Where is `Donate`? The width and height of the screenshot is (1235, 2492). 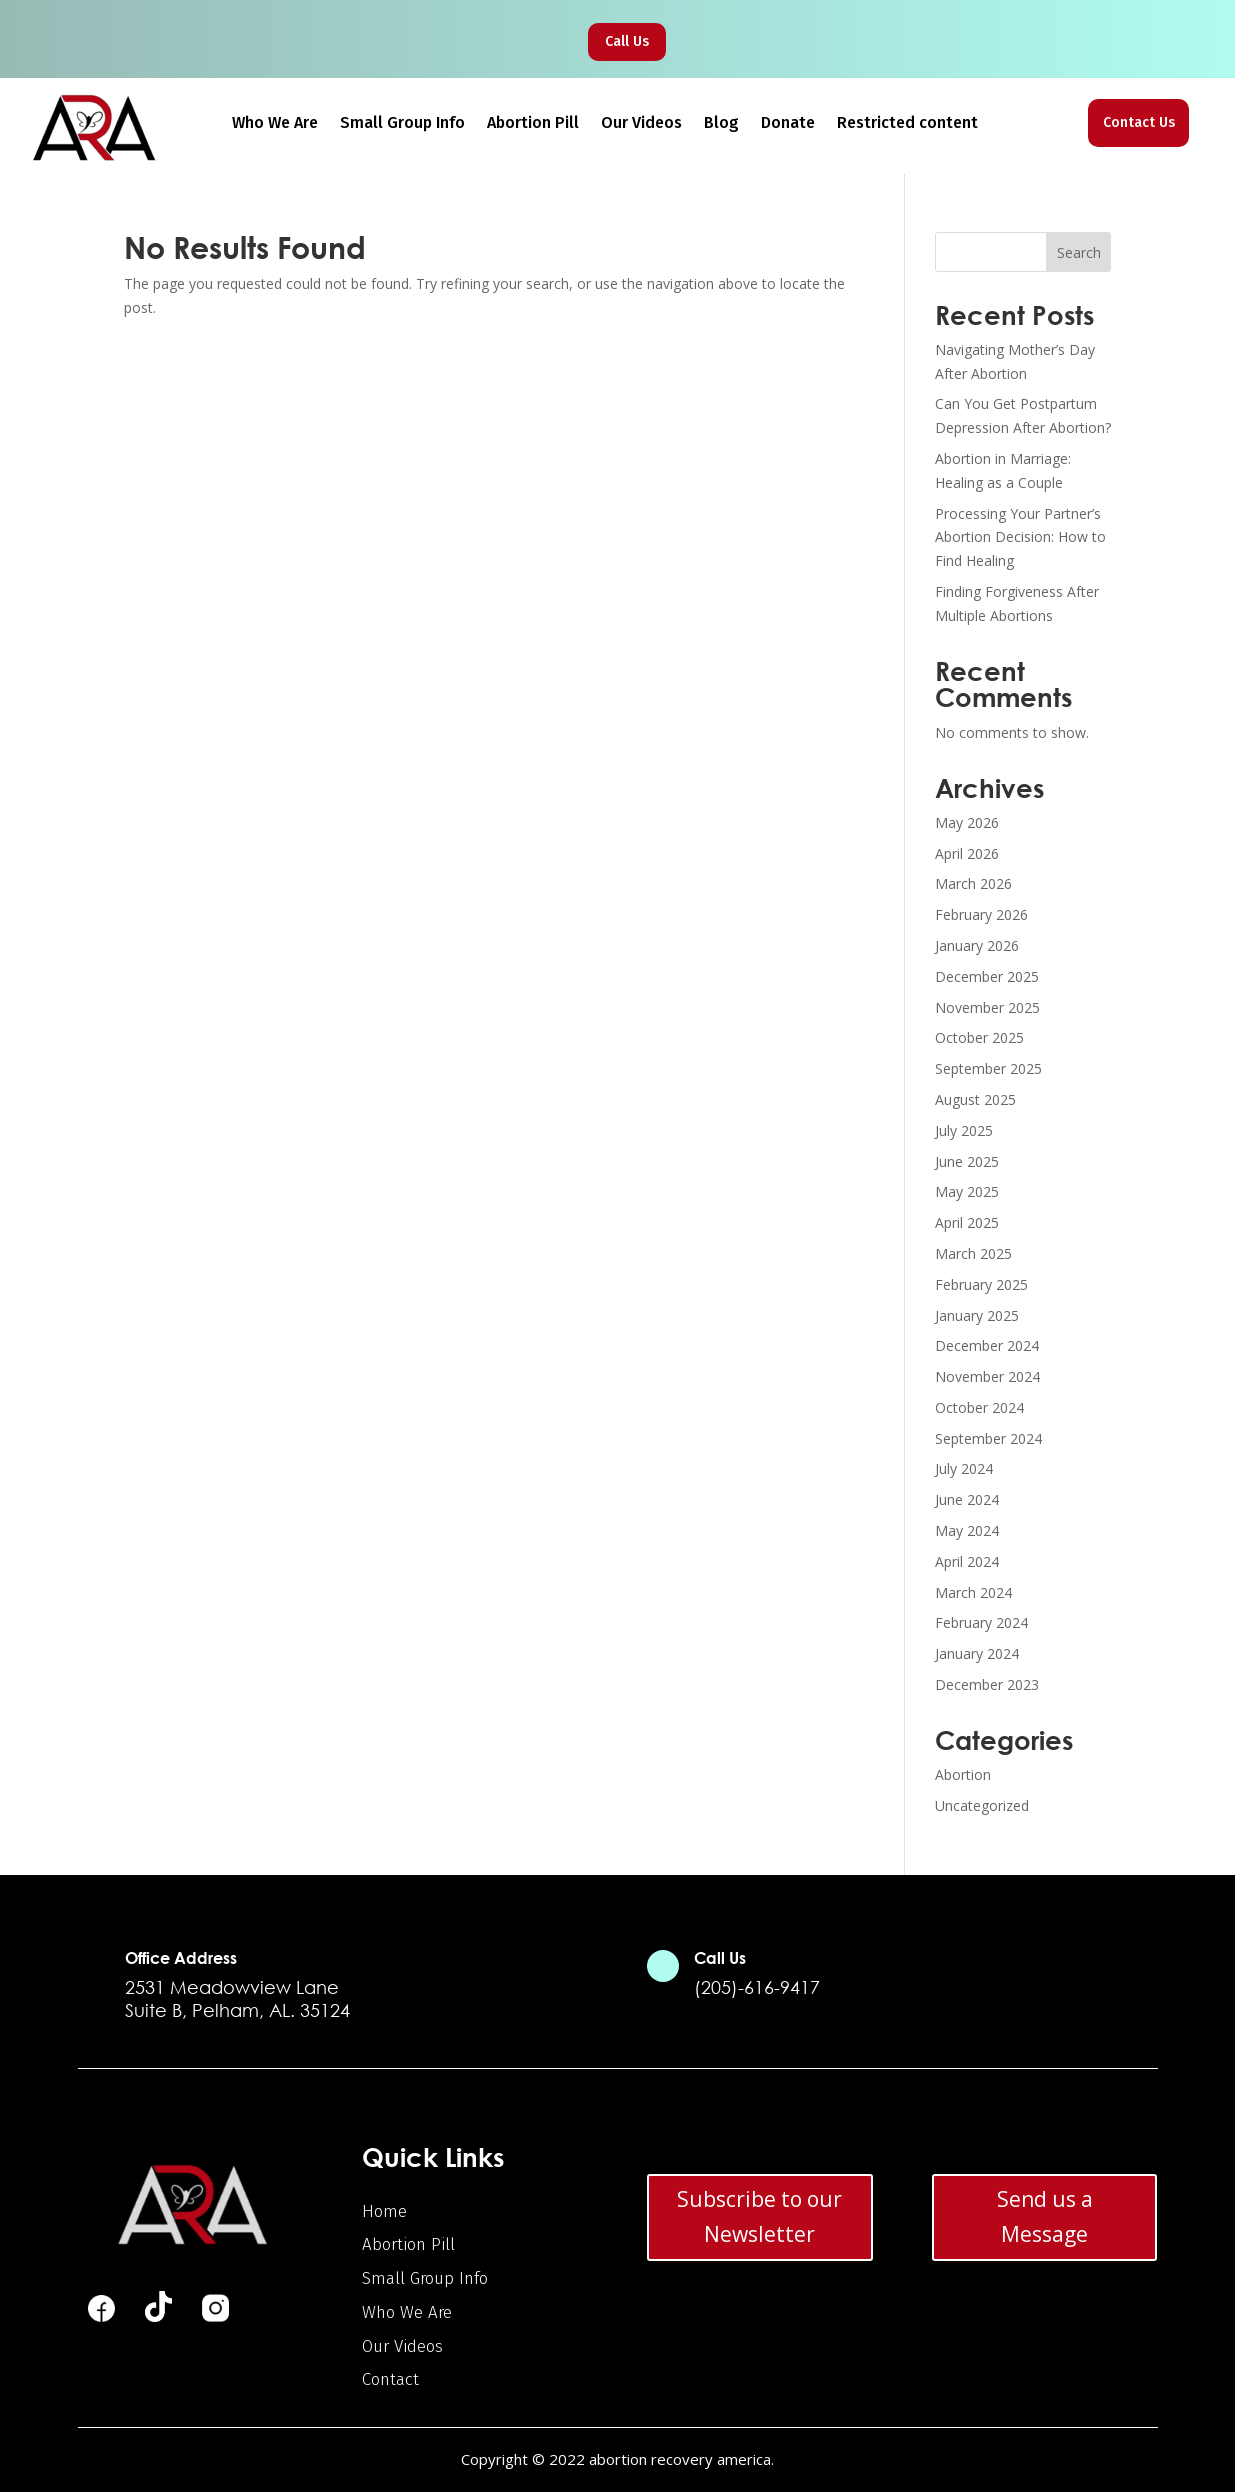
Donate is located at coordinates (788, 124).